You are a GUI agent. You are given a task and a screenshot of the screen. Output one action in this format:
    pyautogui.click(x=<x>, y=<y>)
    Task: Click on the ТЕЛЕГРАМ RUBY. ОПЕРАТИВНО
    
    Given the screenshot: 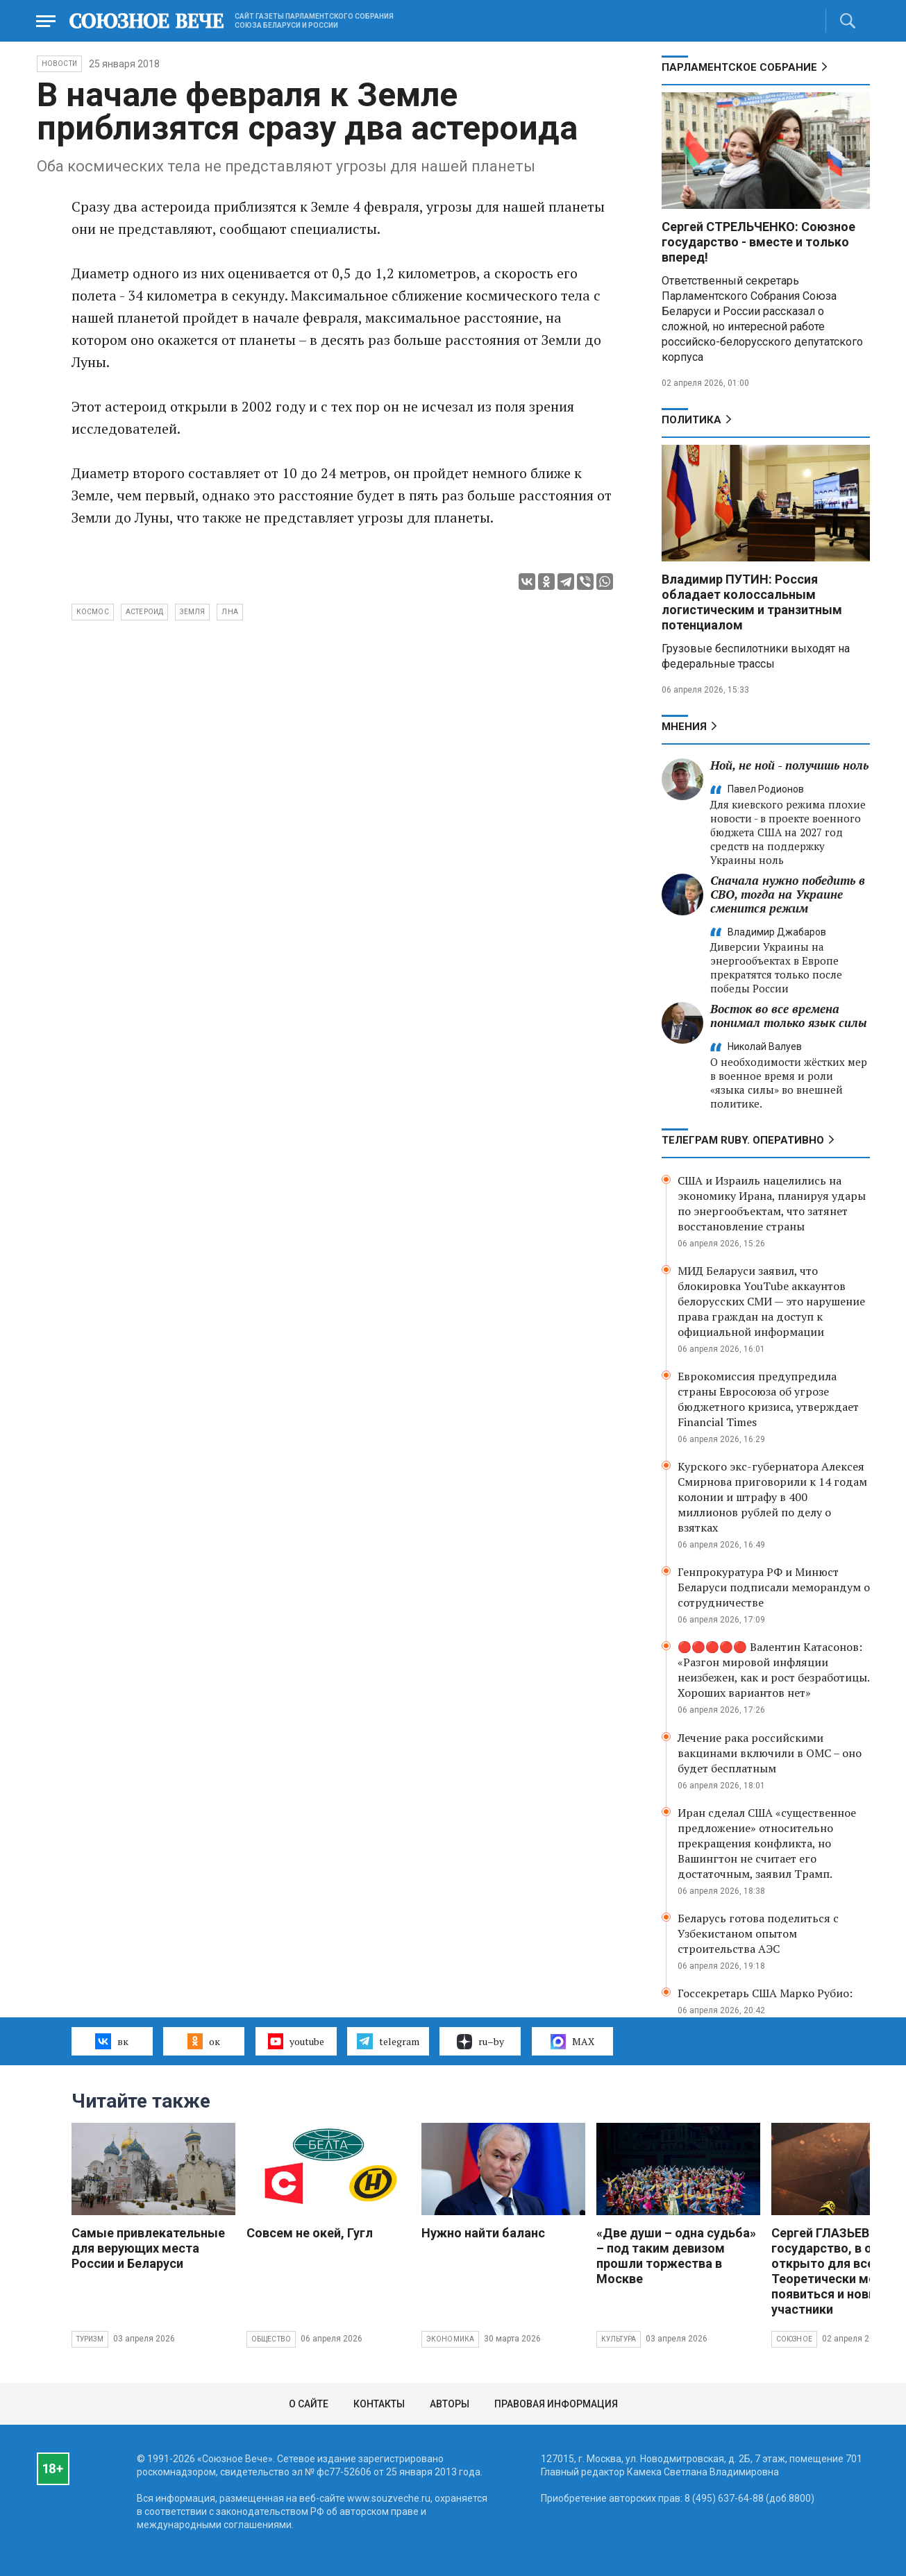 What is the action you would take?
    pyautogui.click(x=743, y=1140)
    